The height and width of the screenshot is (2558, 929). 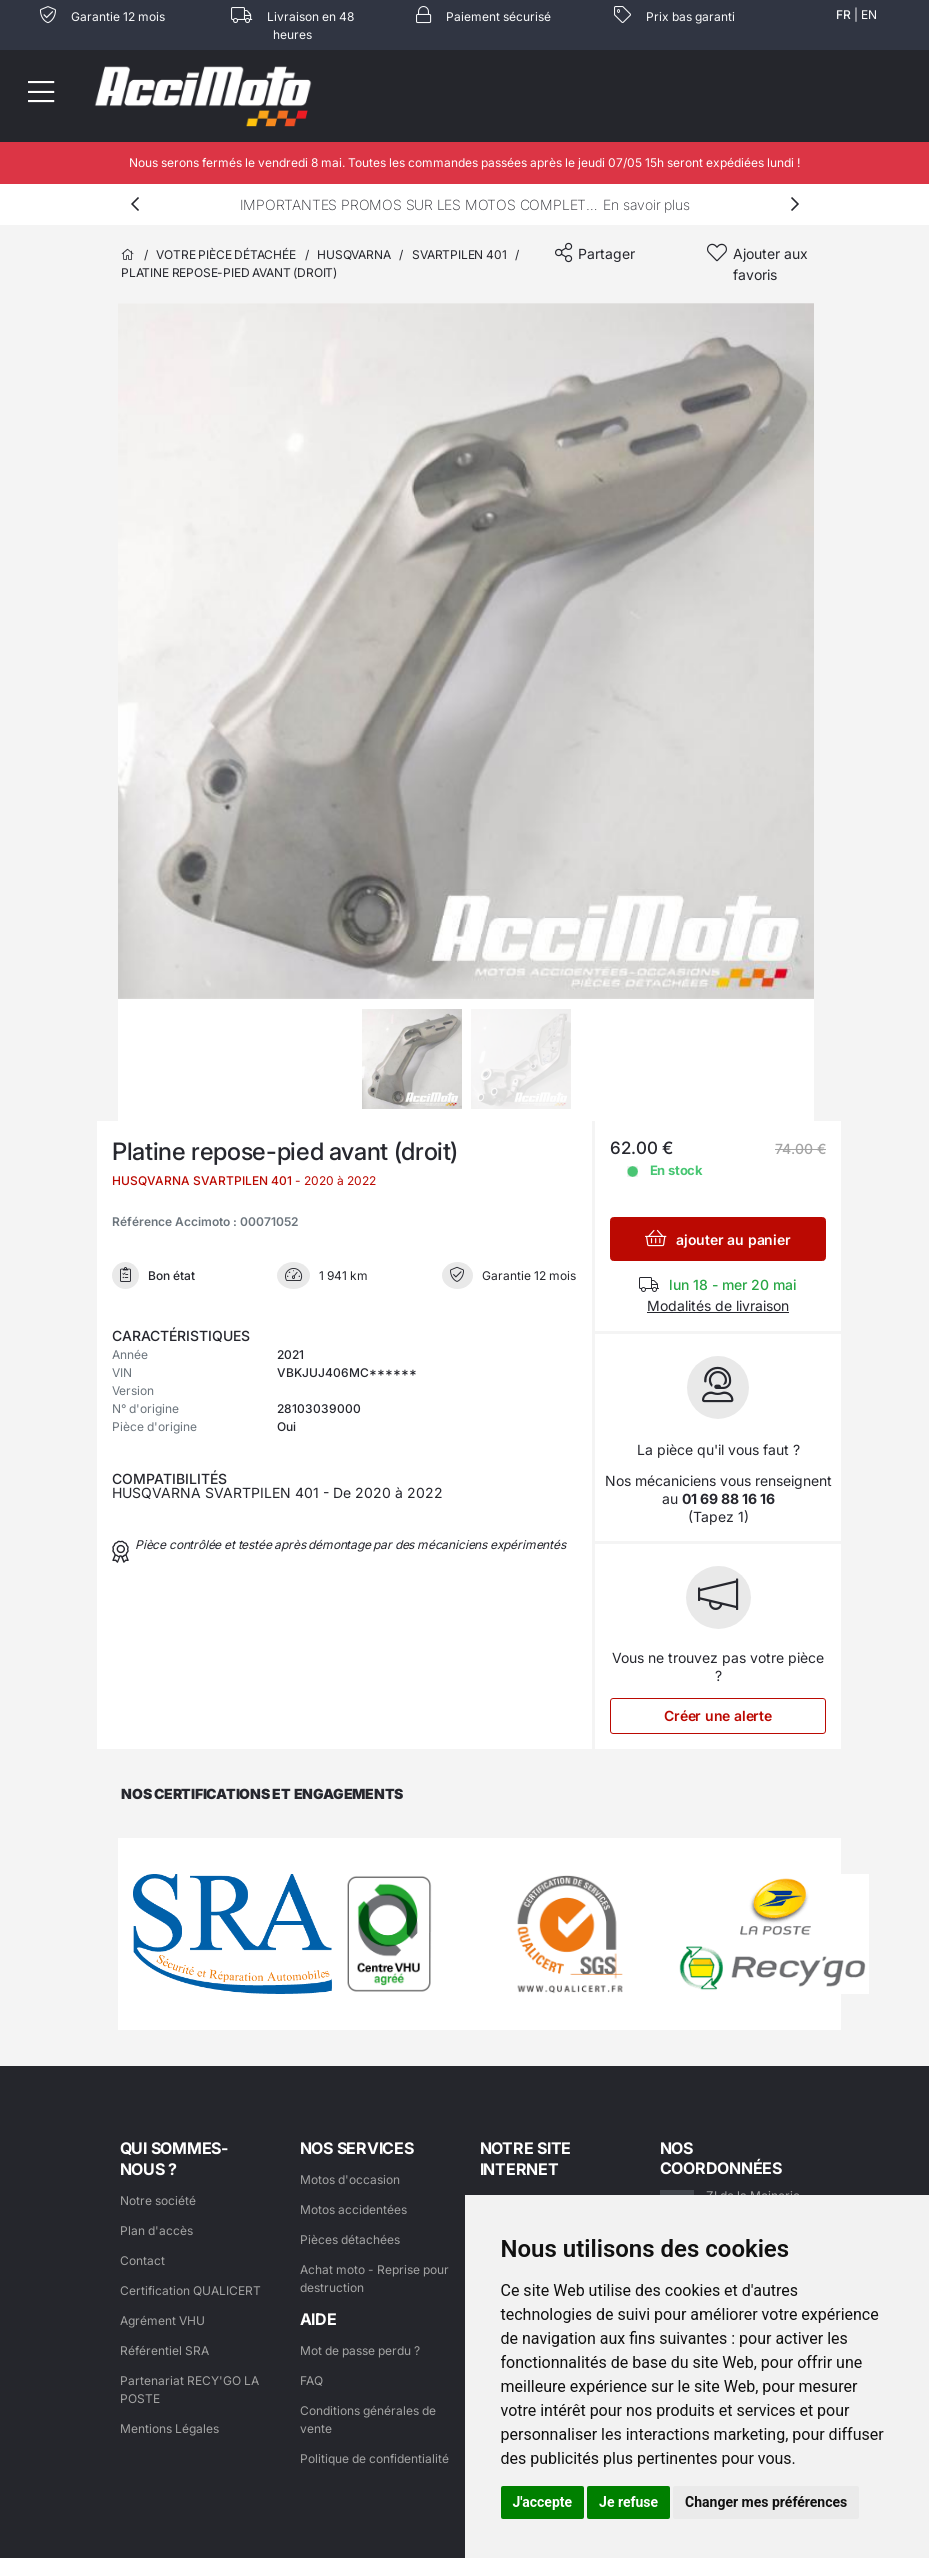 What do you see at coordinates (39, 96) in the screenshot?
I see `[Toggle navigation]` at bounding box center [39, 96].